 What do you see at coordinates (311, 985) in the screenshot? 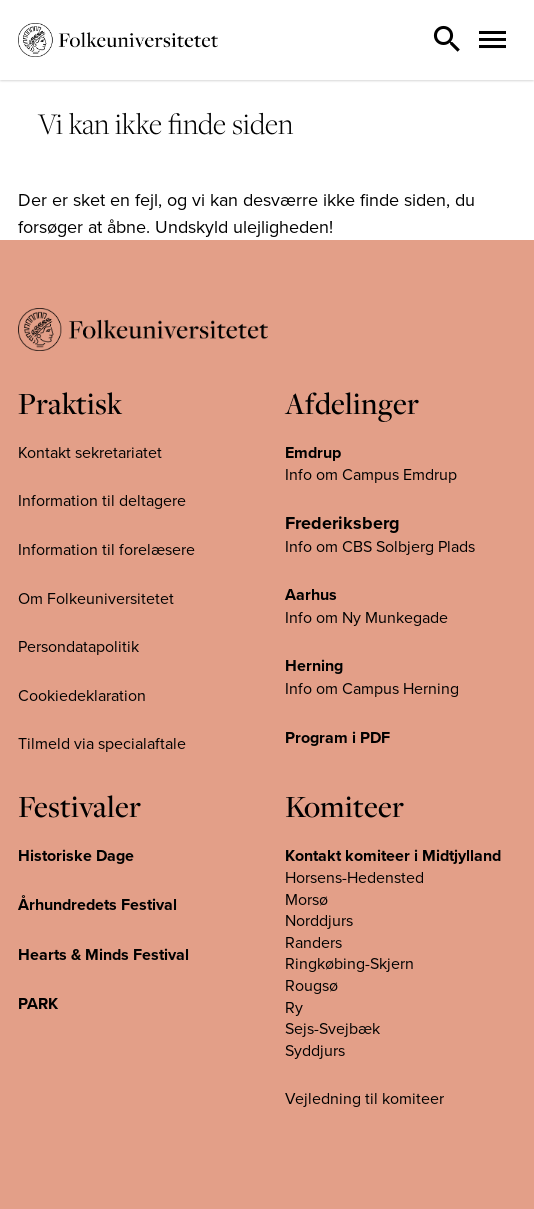
I see `Rougsø` at bounding box center [311, 985].